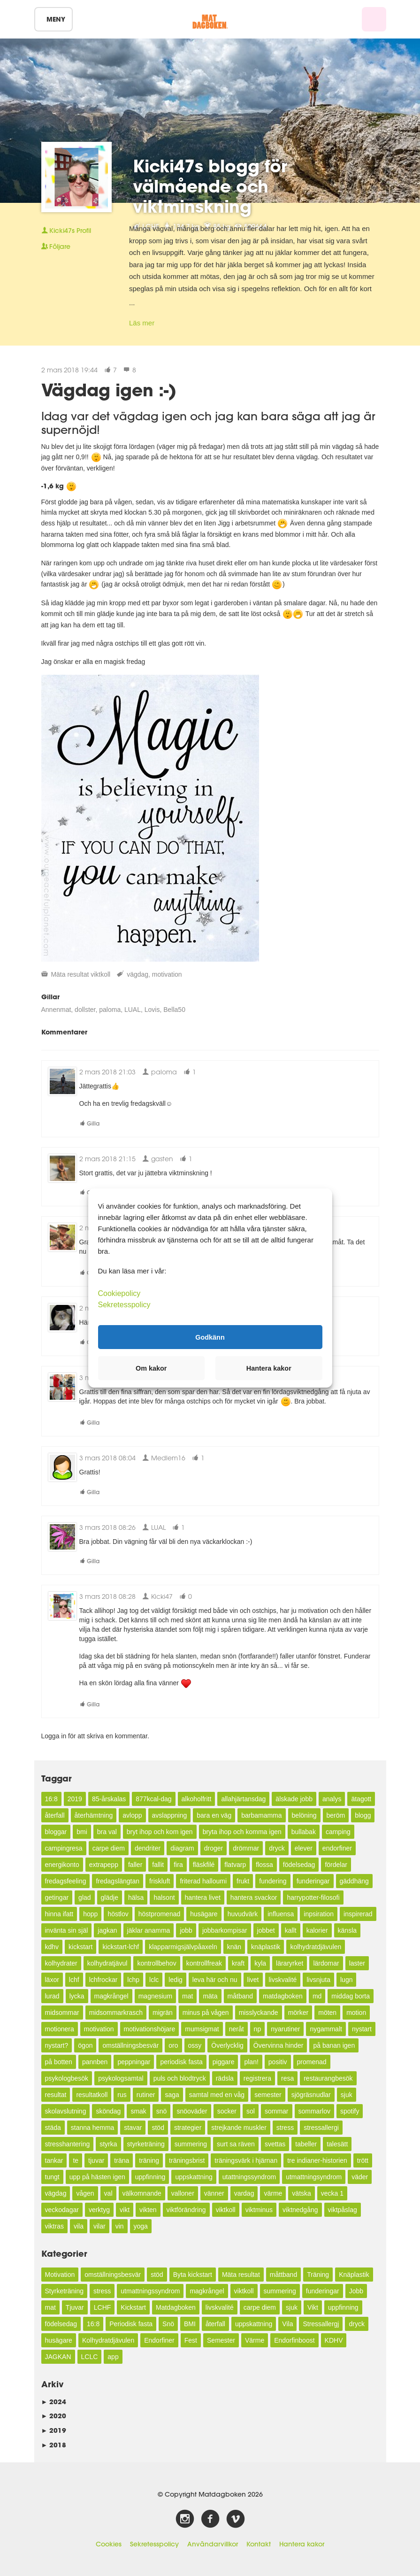 Image resolution: width=420 pixels, height=2576 pixels. What do you see at coordinates (362, 2160) in the screenshot?
I see `trött` at bounding box center [362, 2160].